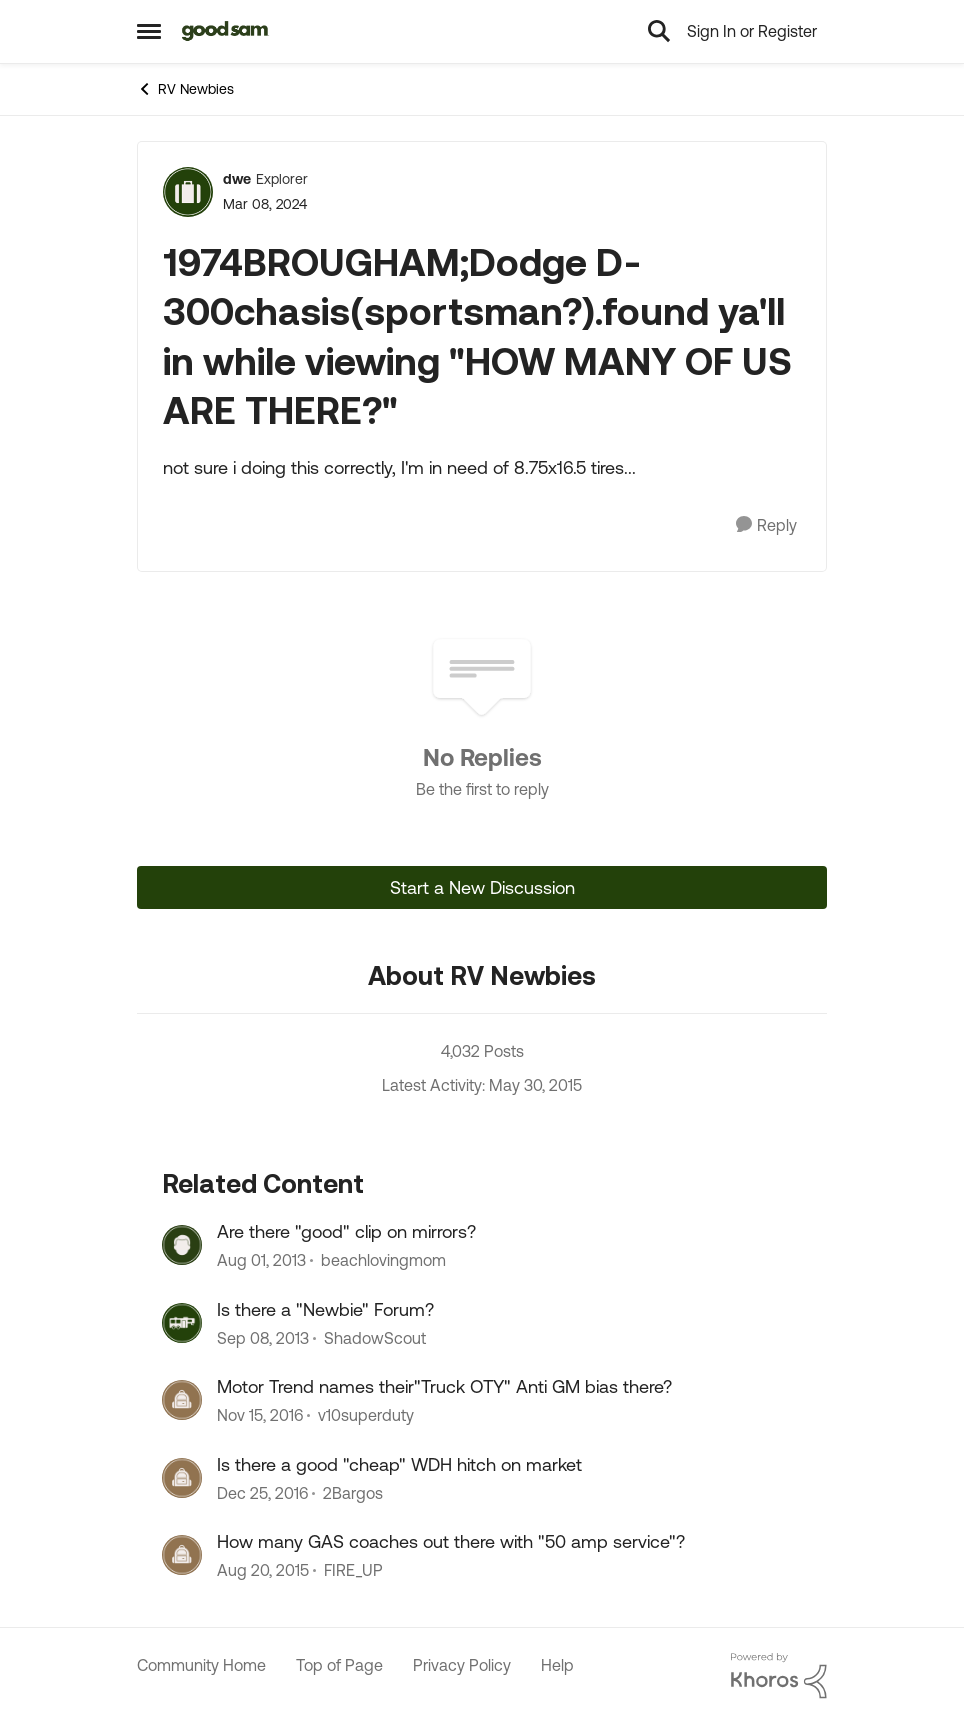 This screenshot has height=1724, width=964. Describe the element at coordinates (482, 887) in the screenshot. I see `Start a New Discussion` at that location.